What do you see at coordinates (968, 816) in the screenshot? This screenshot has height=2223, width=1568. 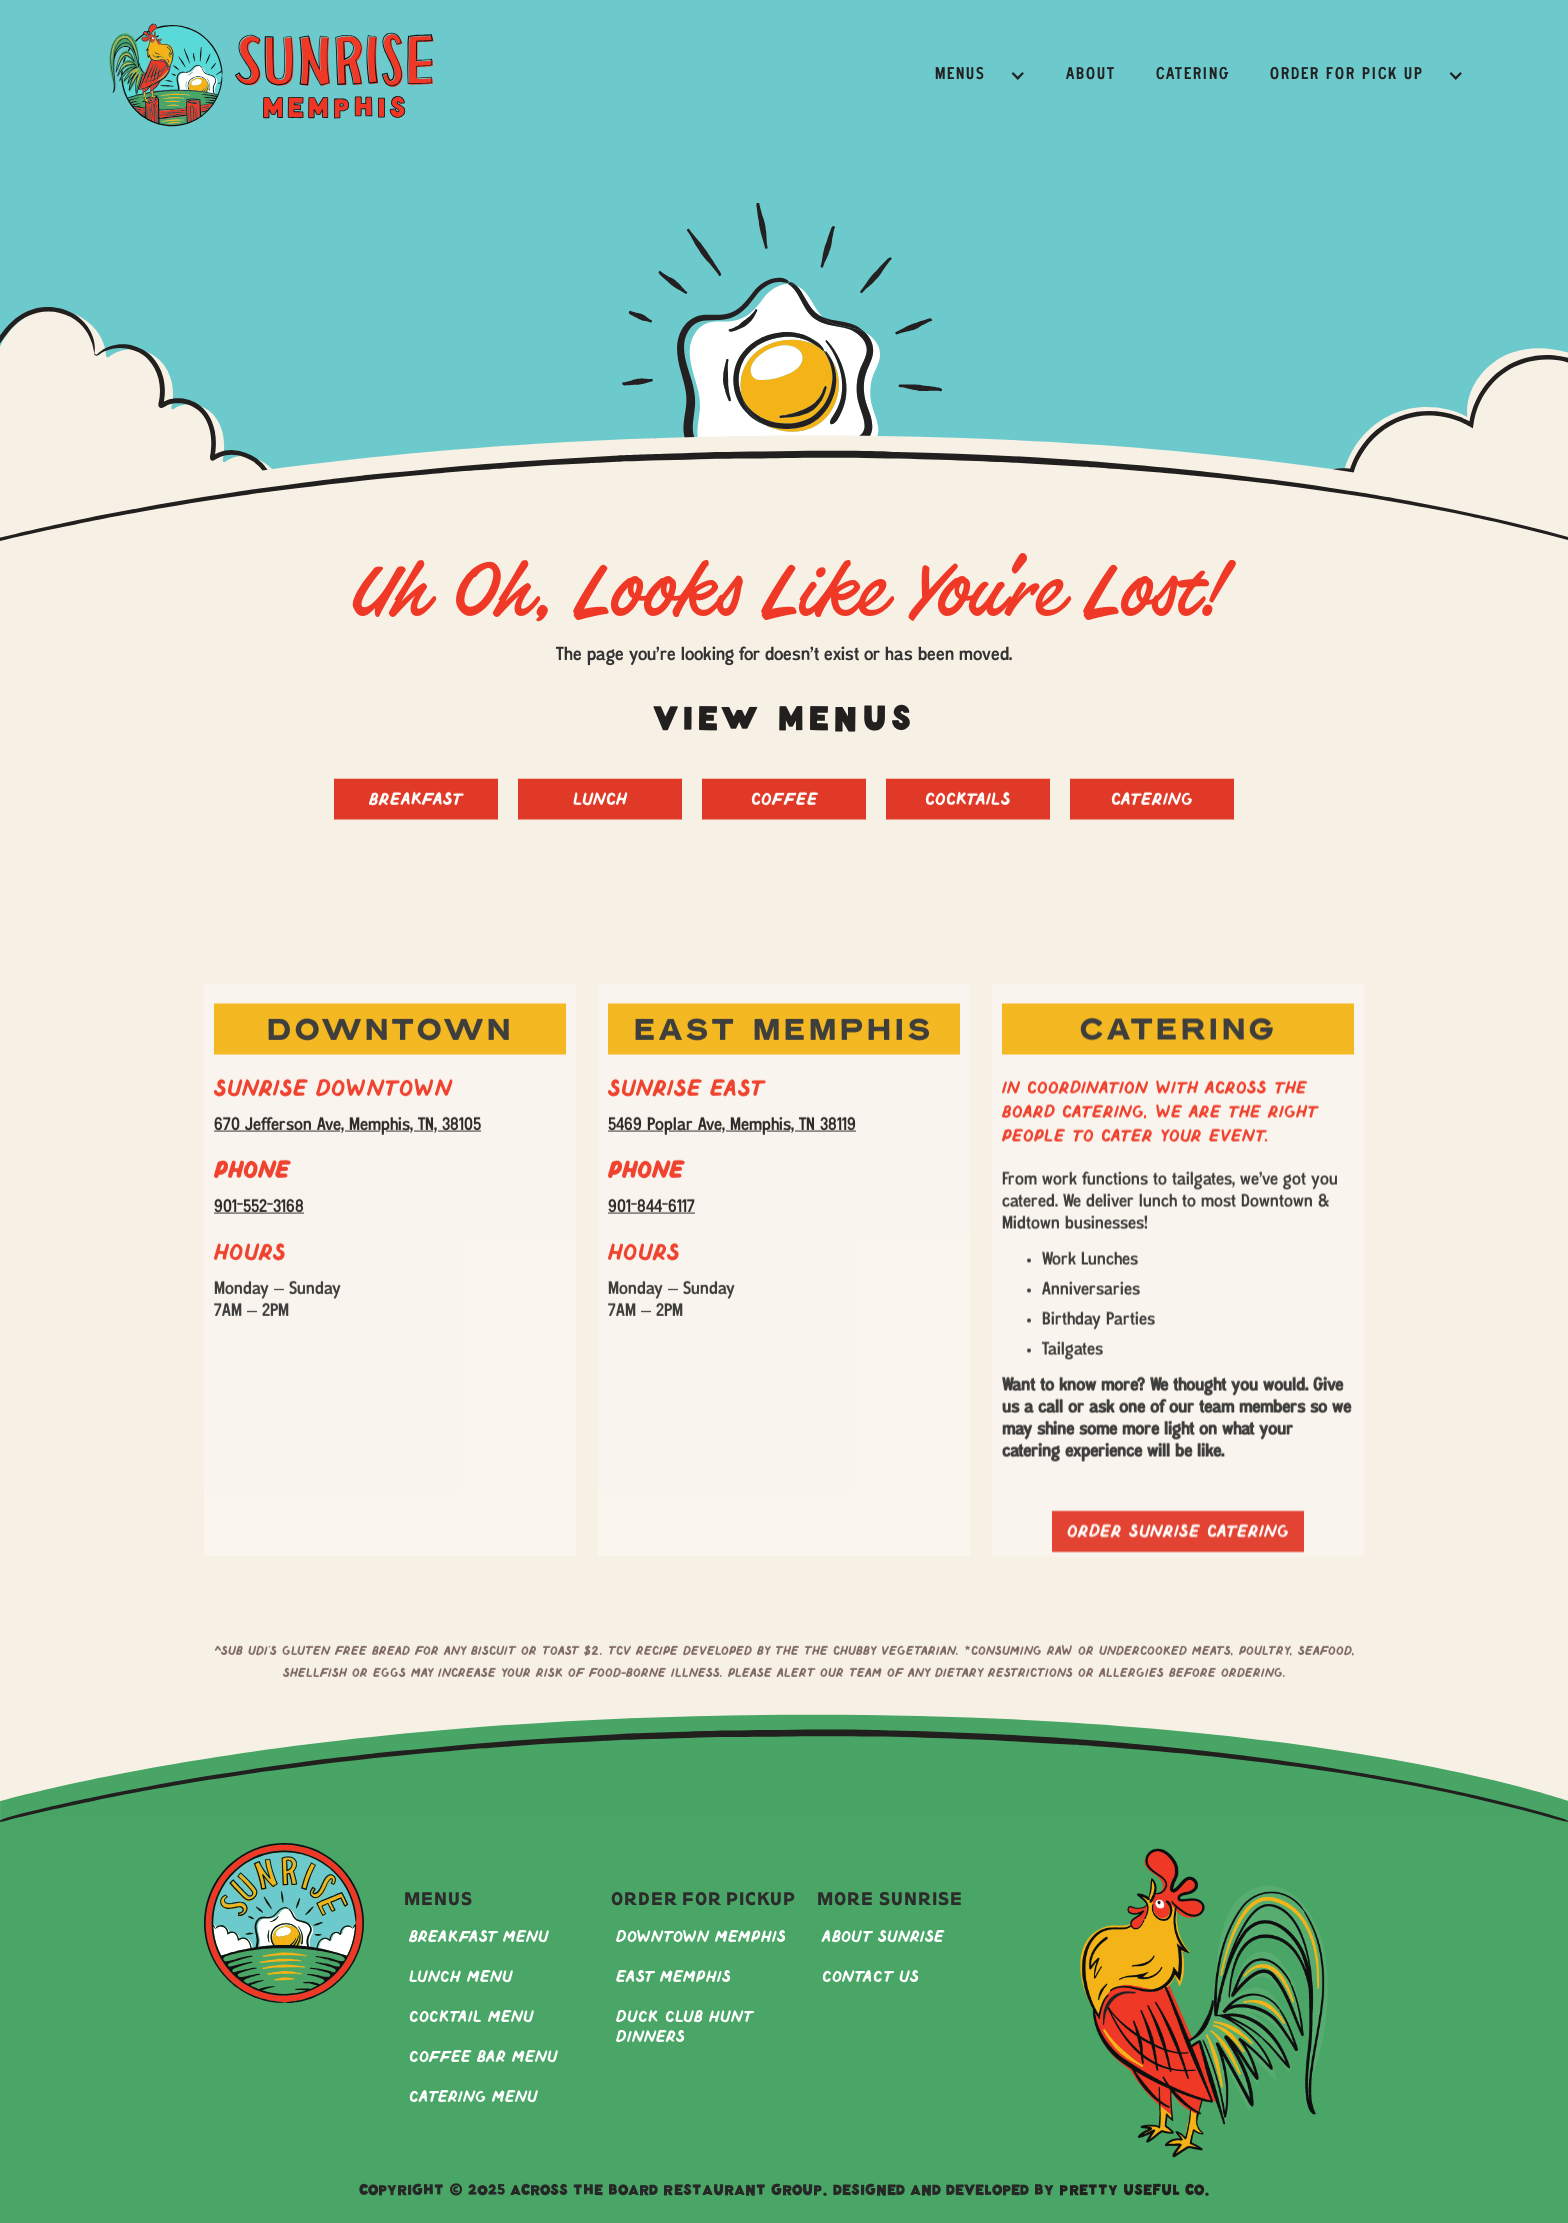 I see `Cocktails` at bounding box center [968, 816].